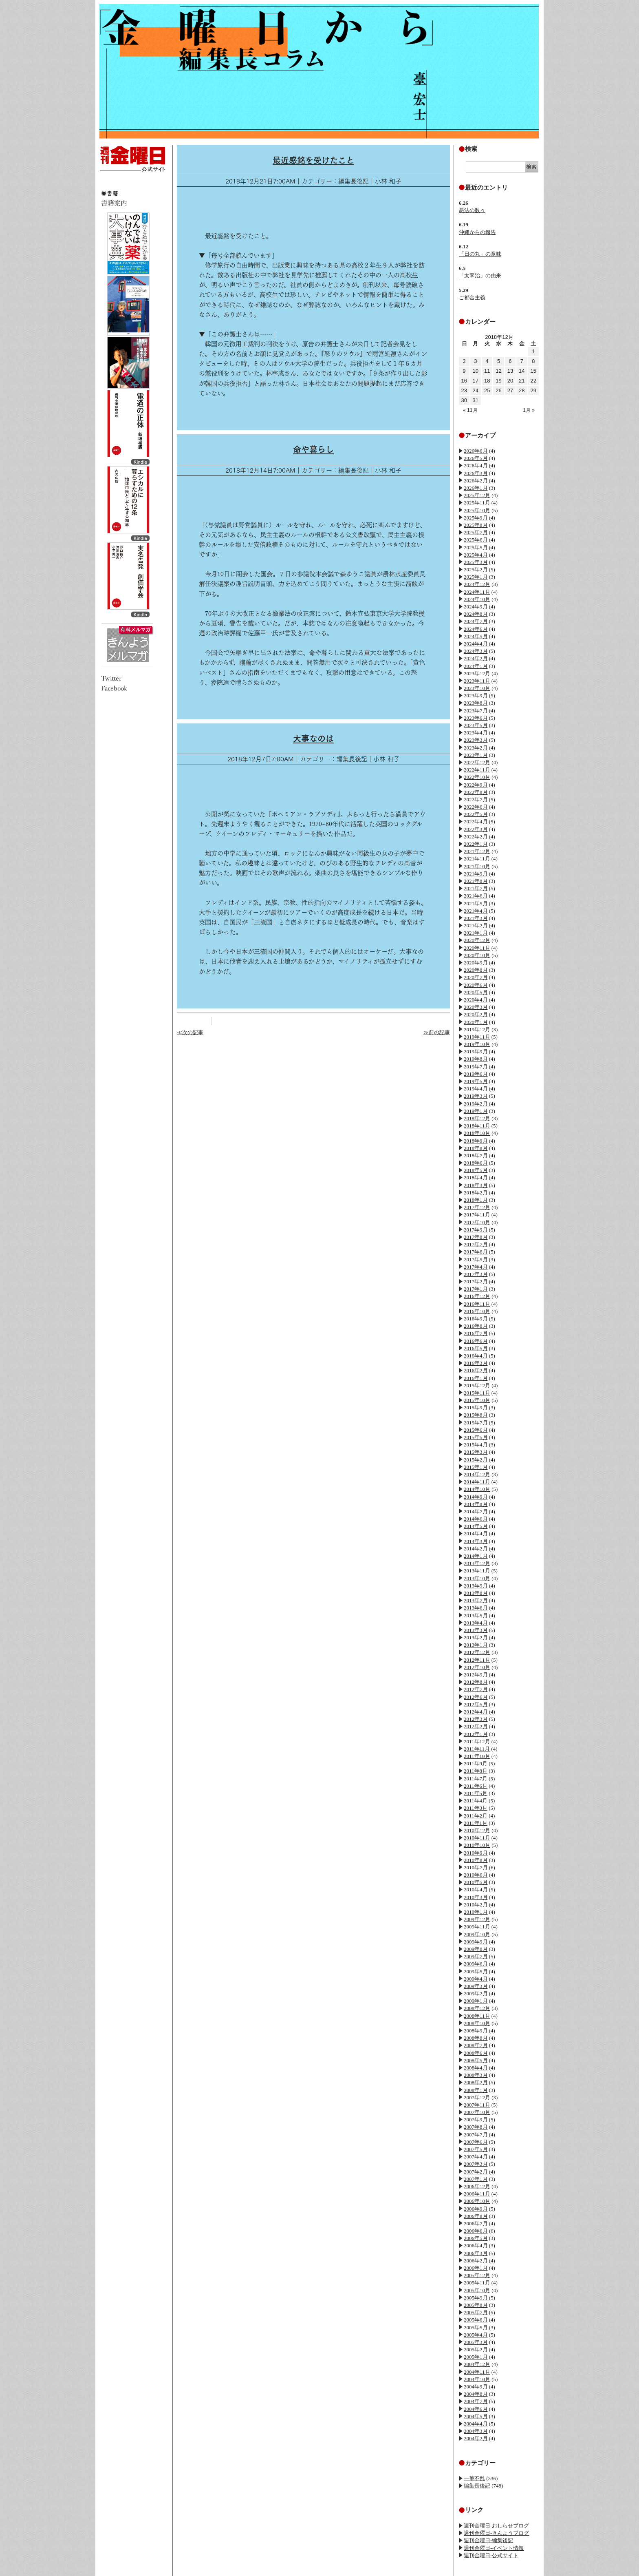  What do you see at coordinates (476, 837) in the screenshot?
I see `2022年2月` at bounding box center [476, 837].